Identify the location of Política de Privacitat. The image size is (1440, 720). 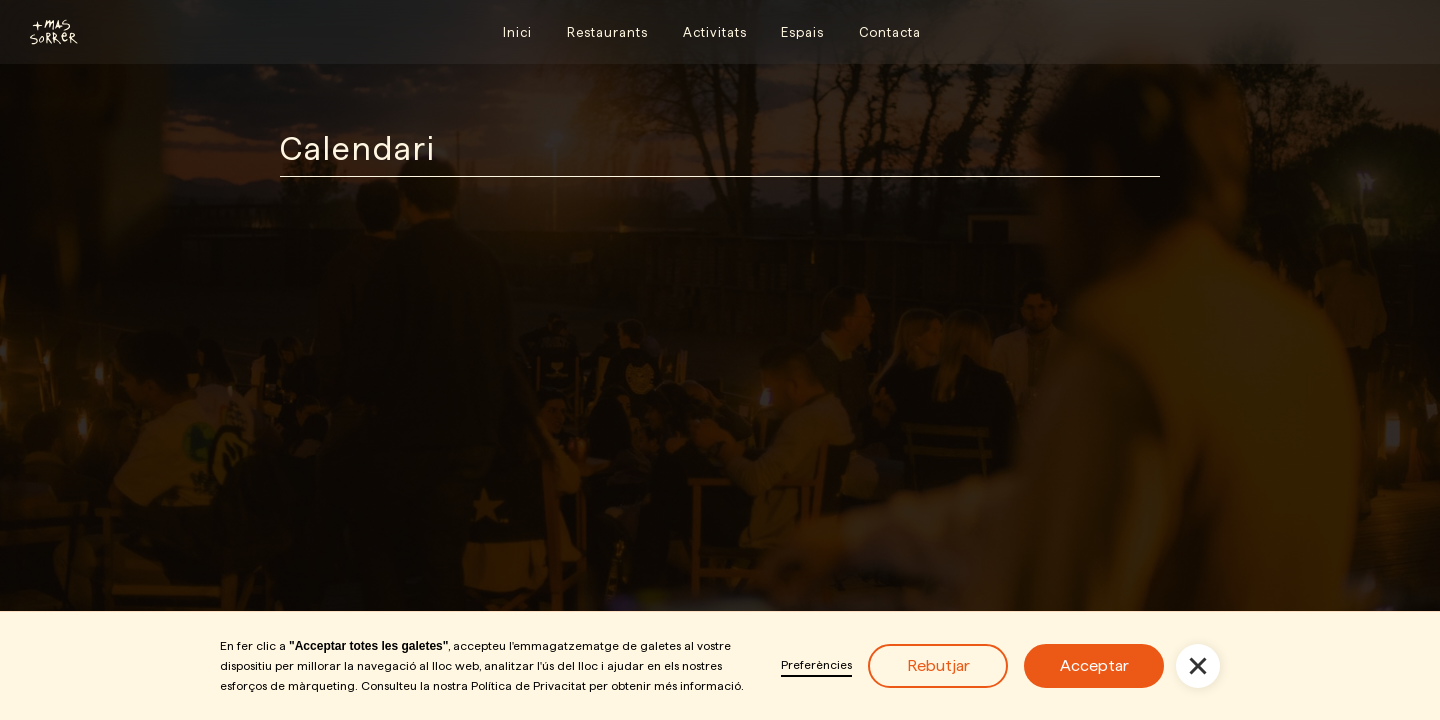
(528, 685).